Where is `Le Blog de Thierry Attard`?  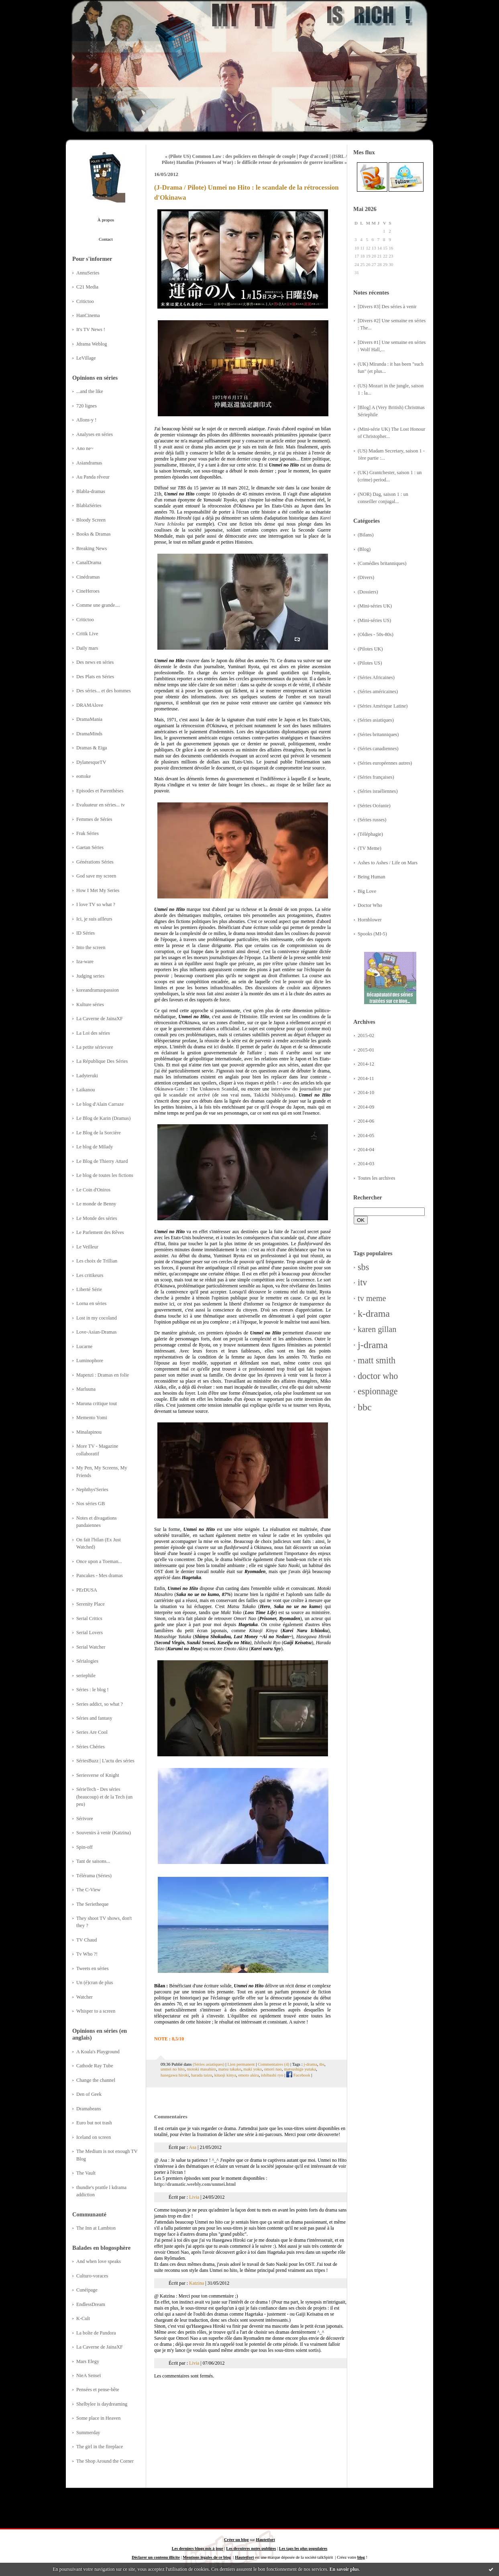 Le Blog de Thierry Attard is located at coordinates (102, 1161).